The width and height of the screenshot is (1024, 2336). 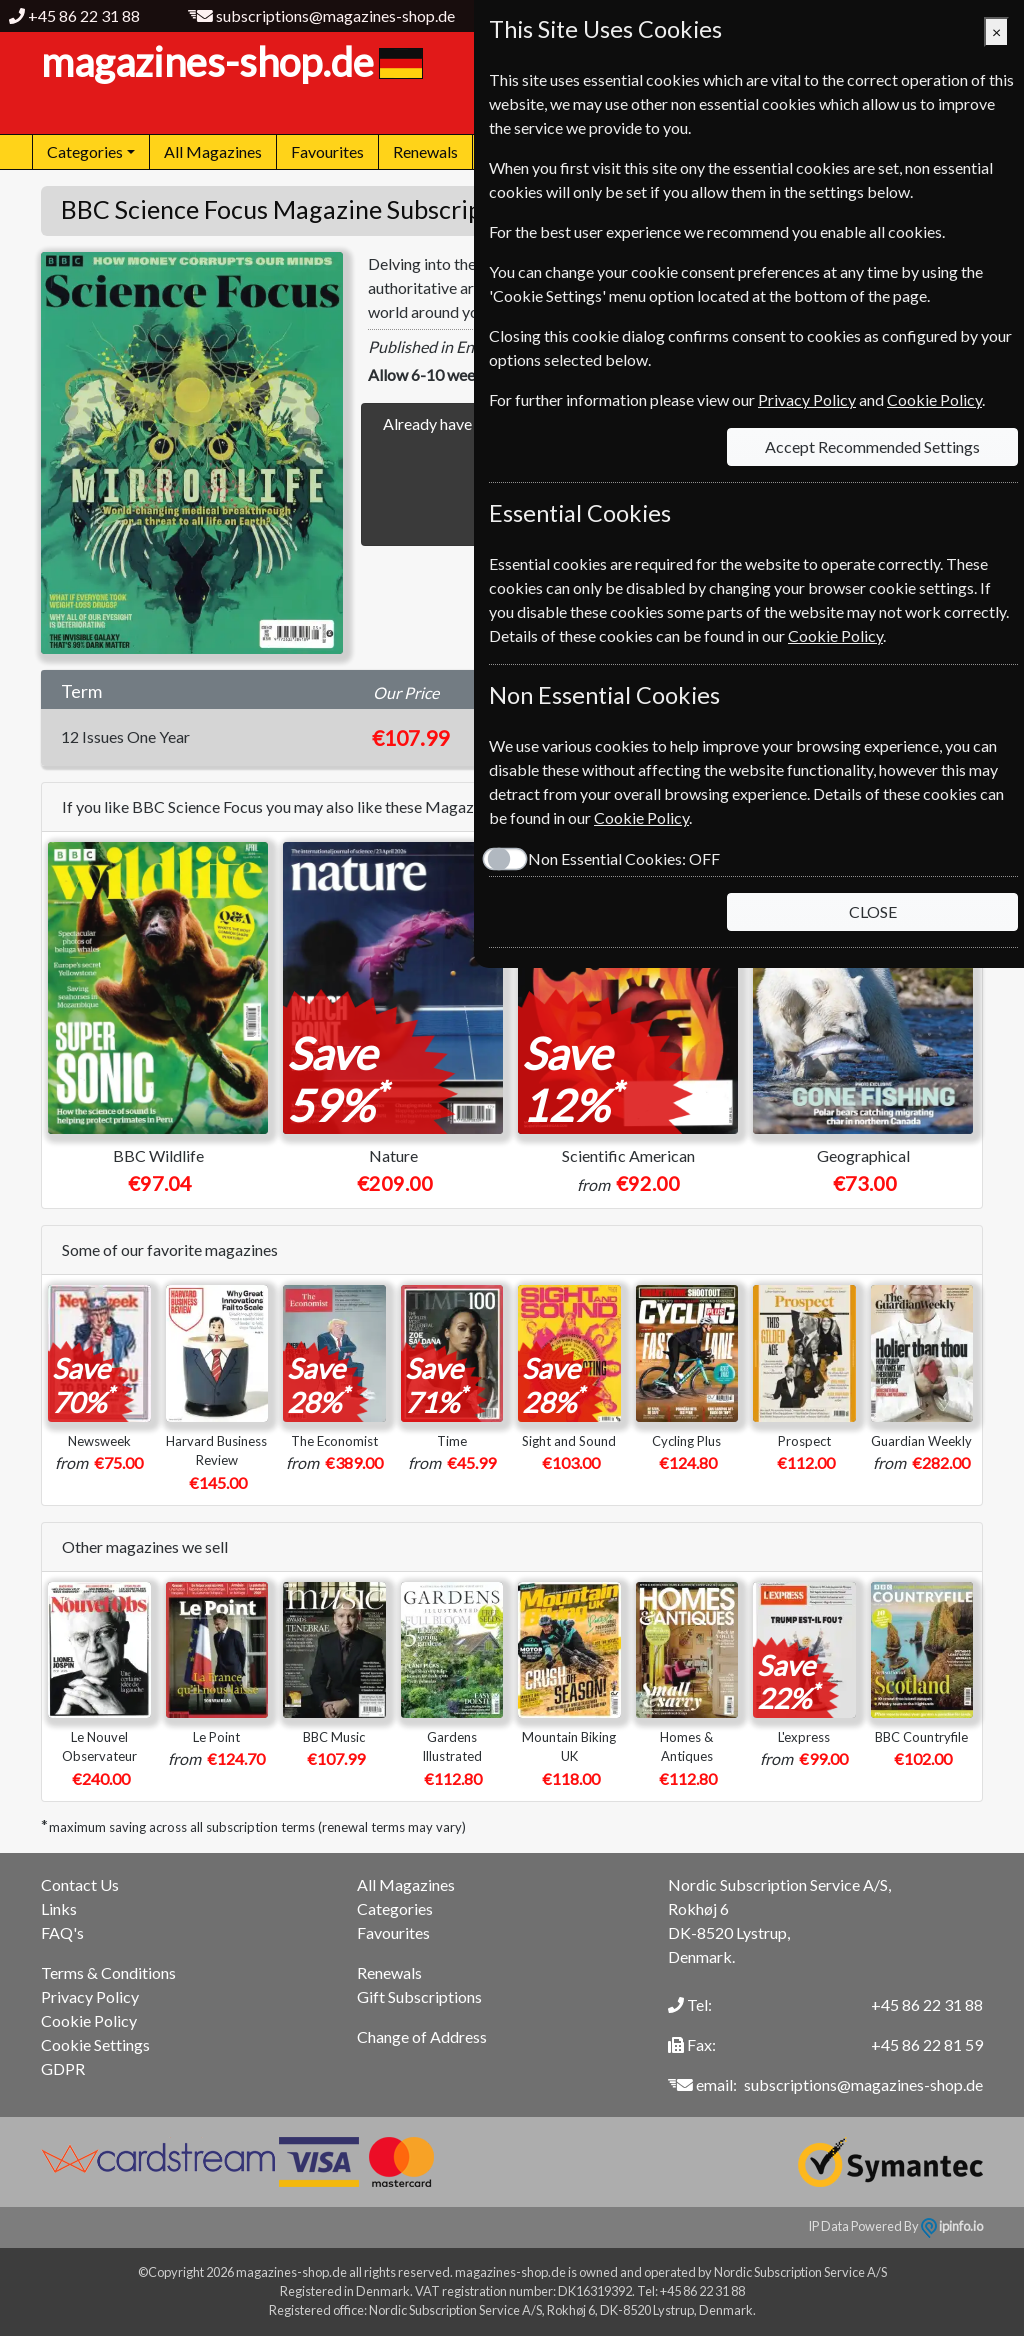 I want to click on [Close], so click(x=996, y=32).